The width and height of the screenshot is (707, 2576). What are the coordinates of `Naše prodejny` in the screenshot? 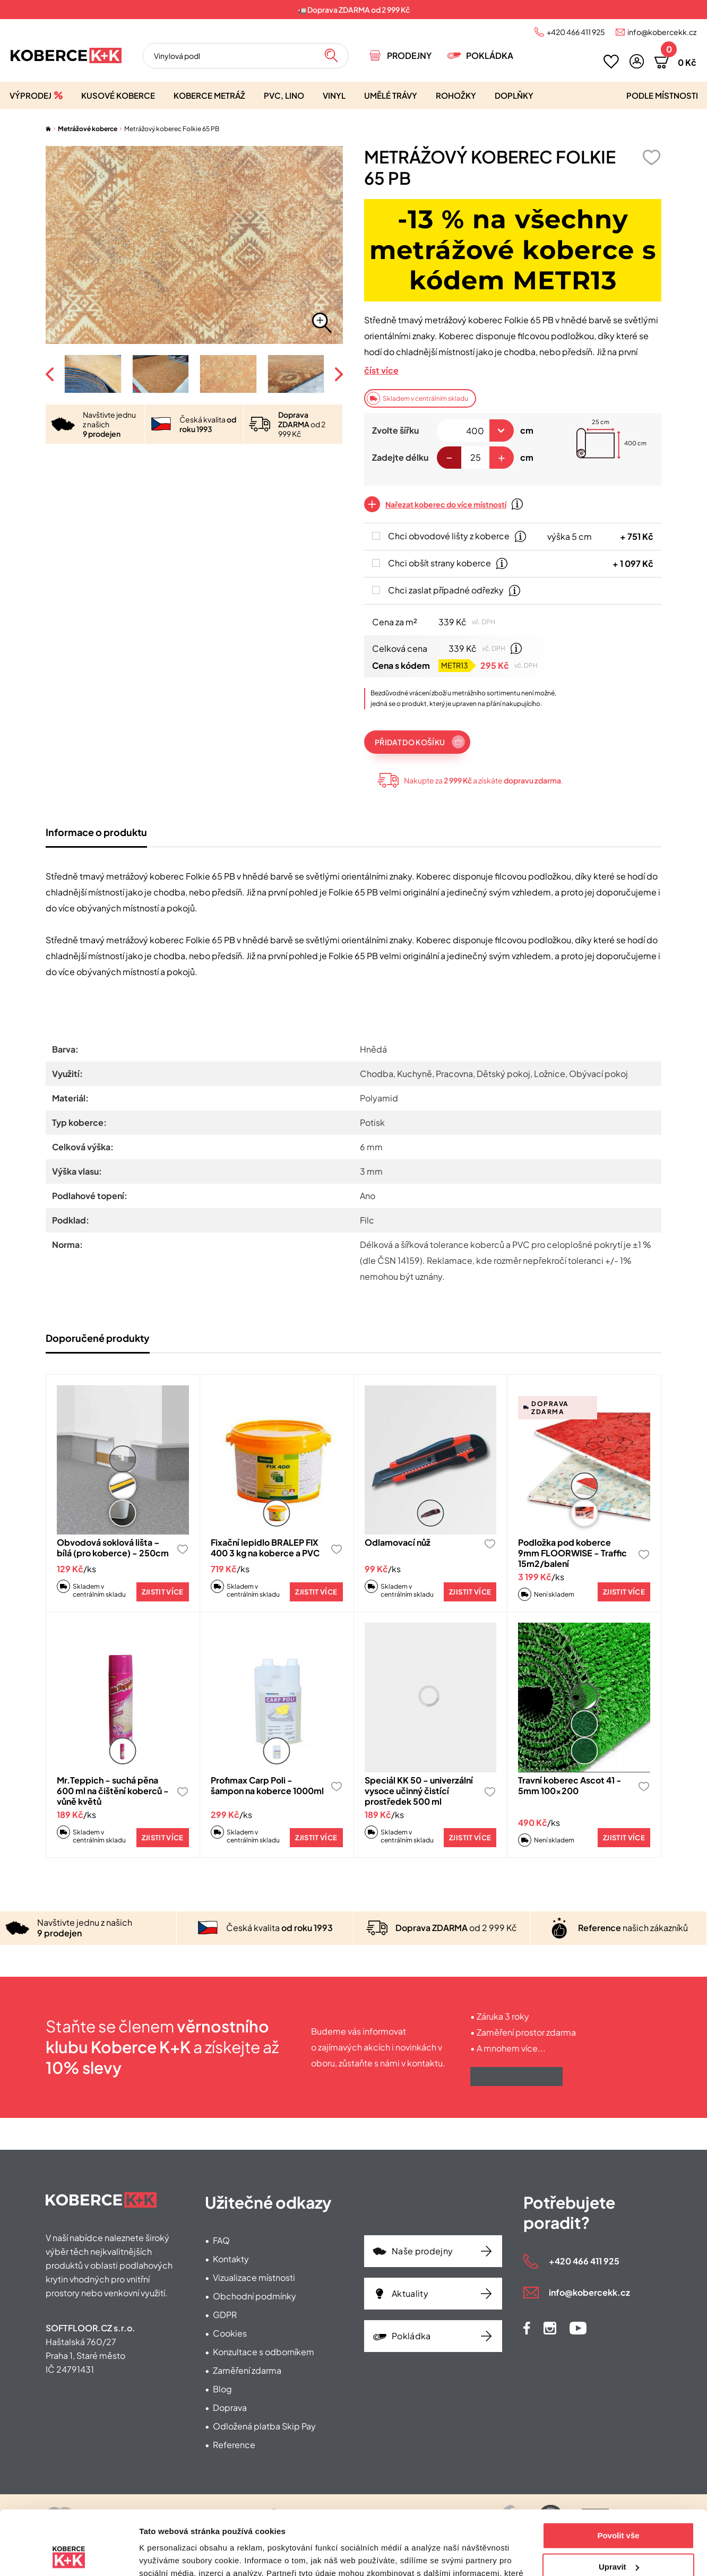 It's located at (422, 2250).